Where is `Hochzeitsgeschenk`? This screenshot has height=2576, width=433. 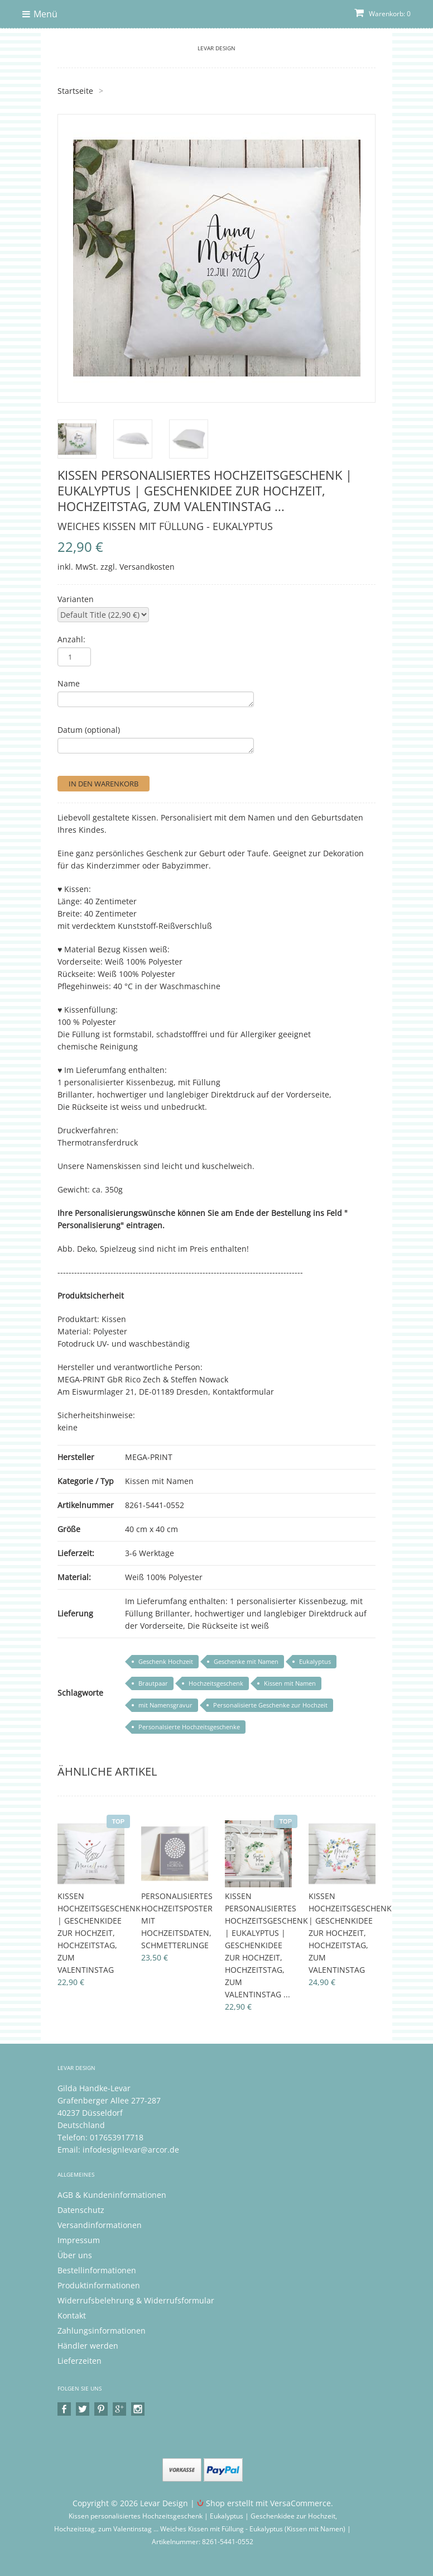
Hochzeitsgeschenk is located at coordinates (216, 1683).